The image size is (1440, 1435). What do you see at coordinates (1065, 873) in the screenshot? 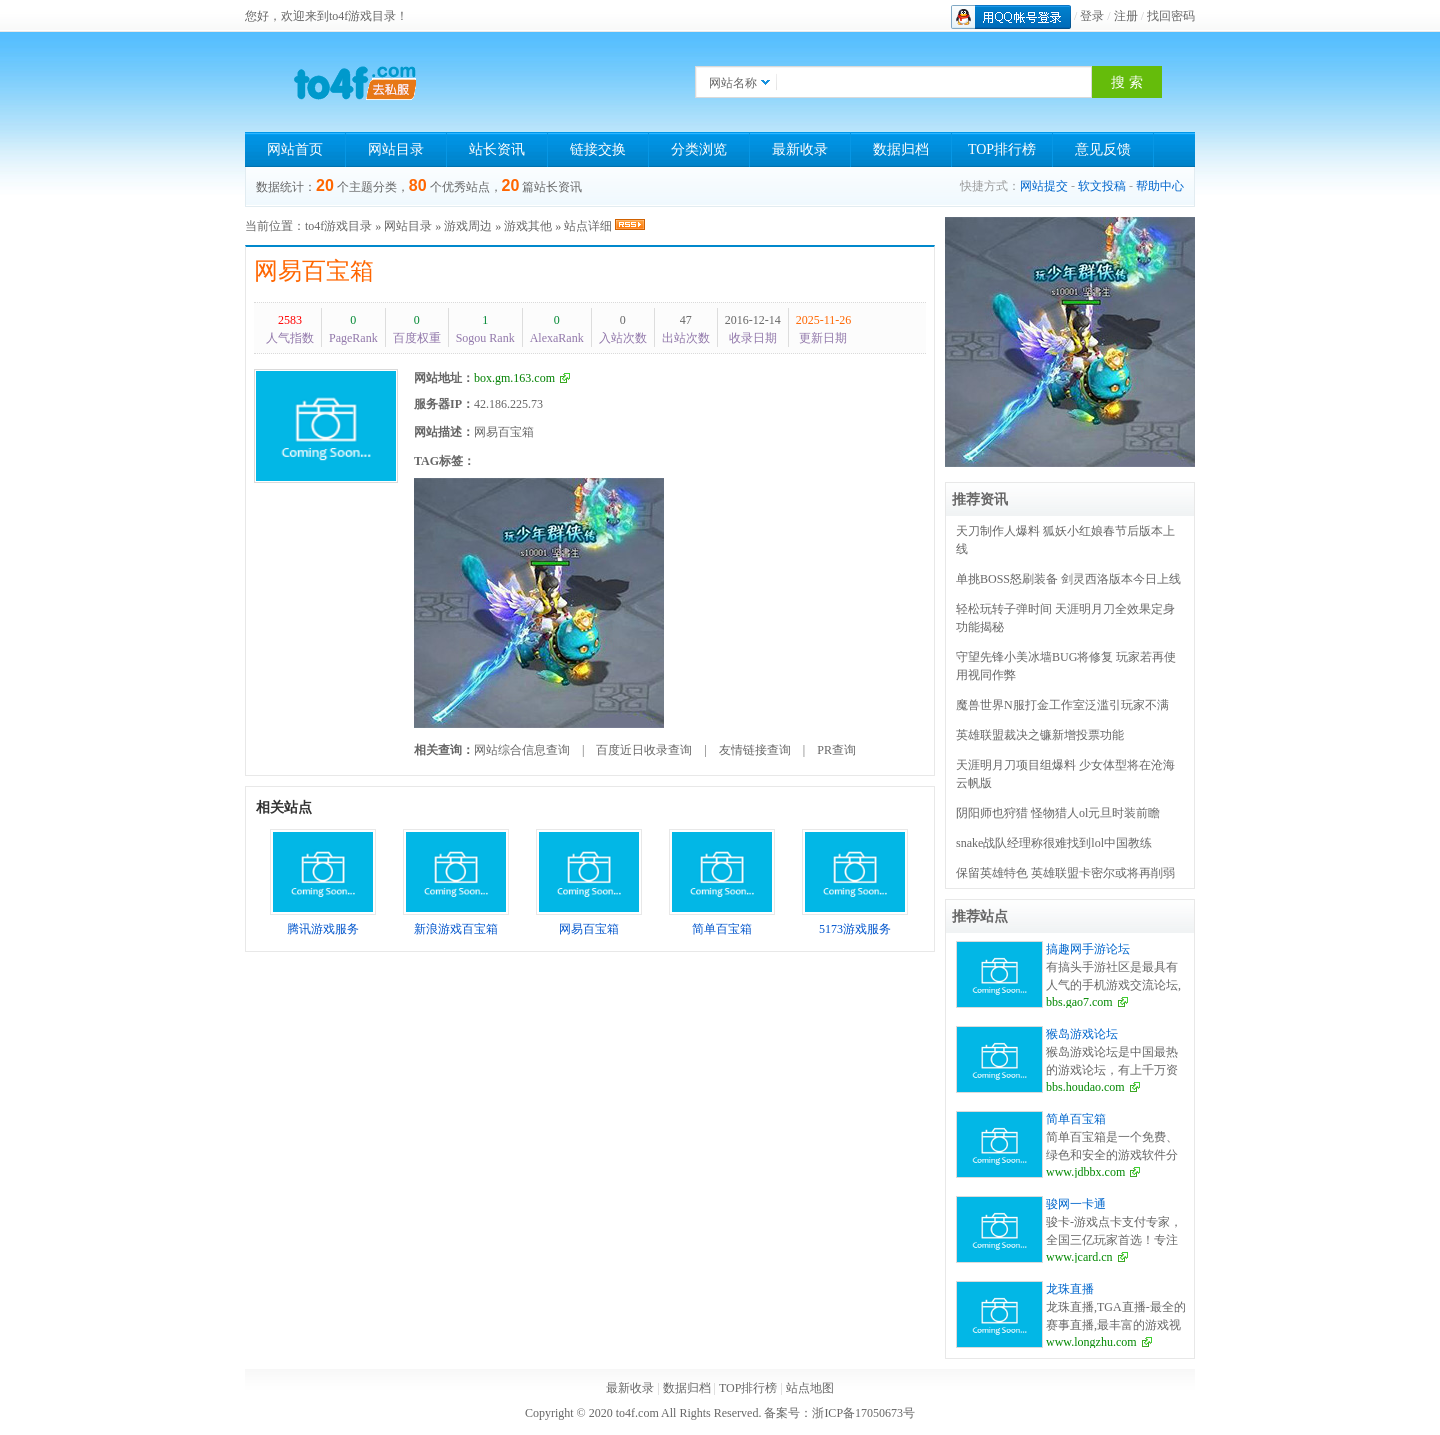
I see `保留英雄特色 英雄联盟卡密尔或将再削弱` at bounding box center [1065, 873].